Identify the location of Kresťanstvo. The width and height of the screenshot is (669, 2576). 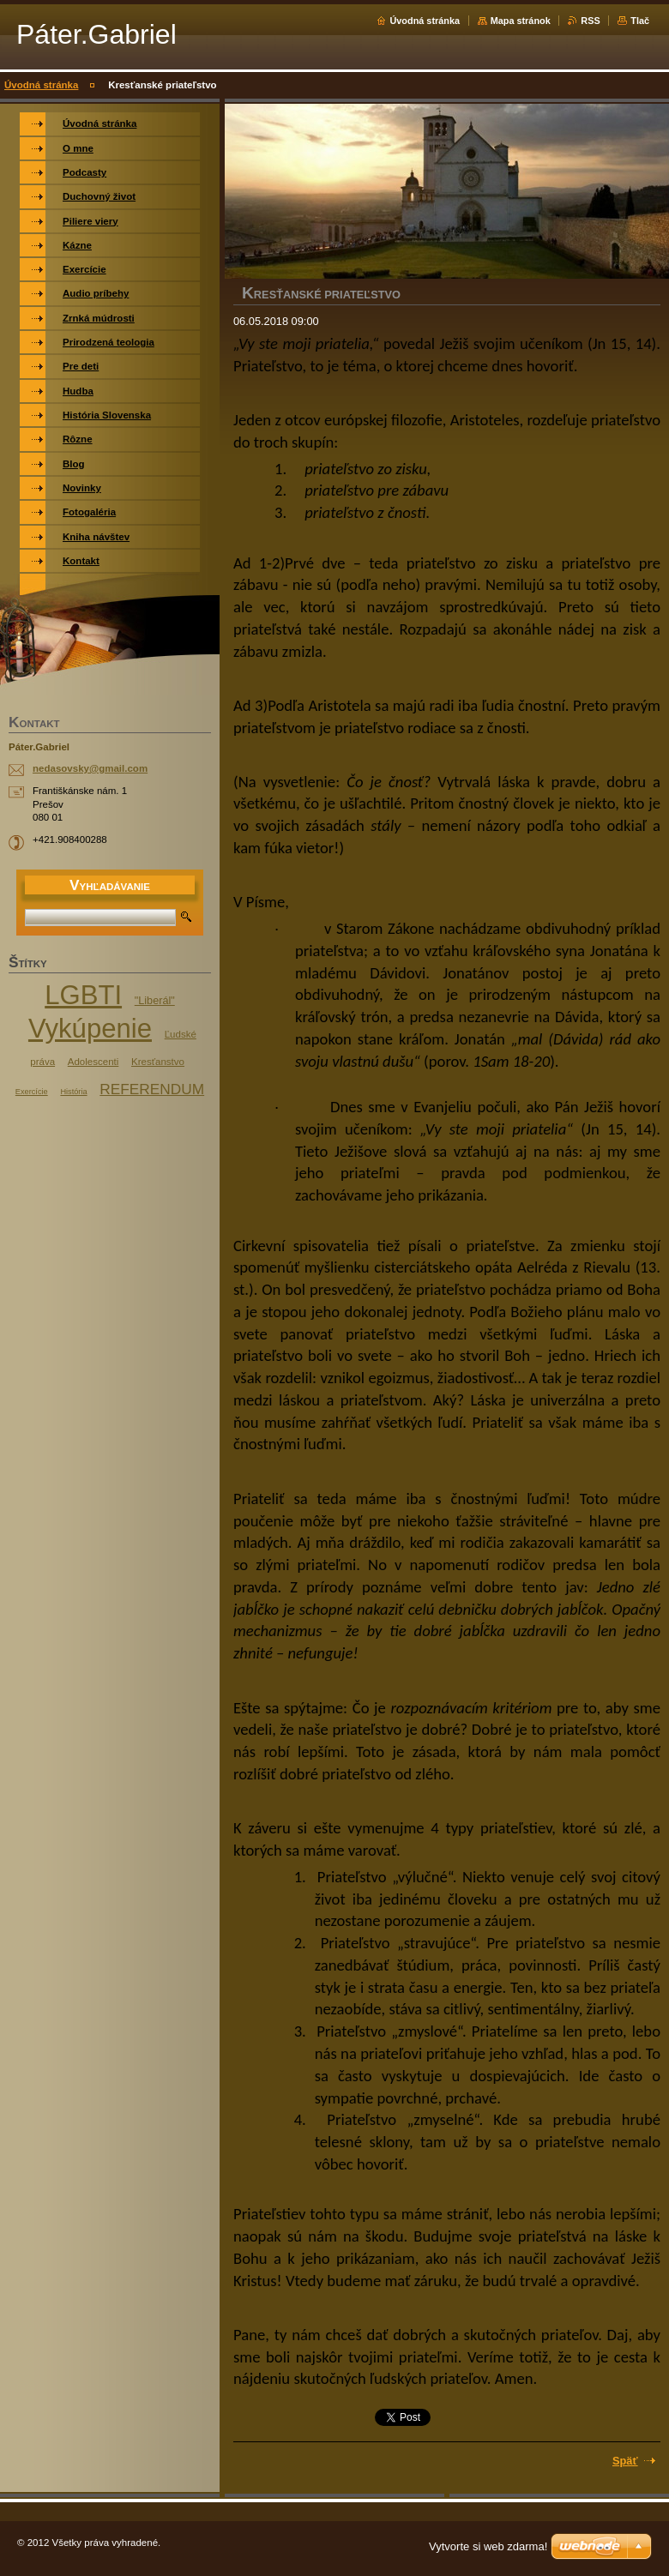
(157, 1061).